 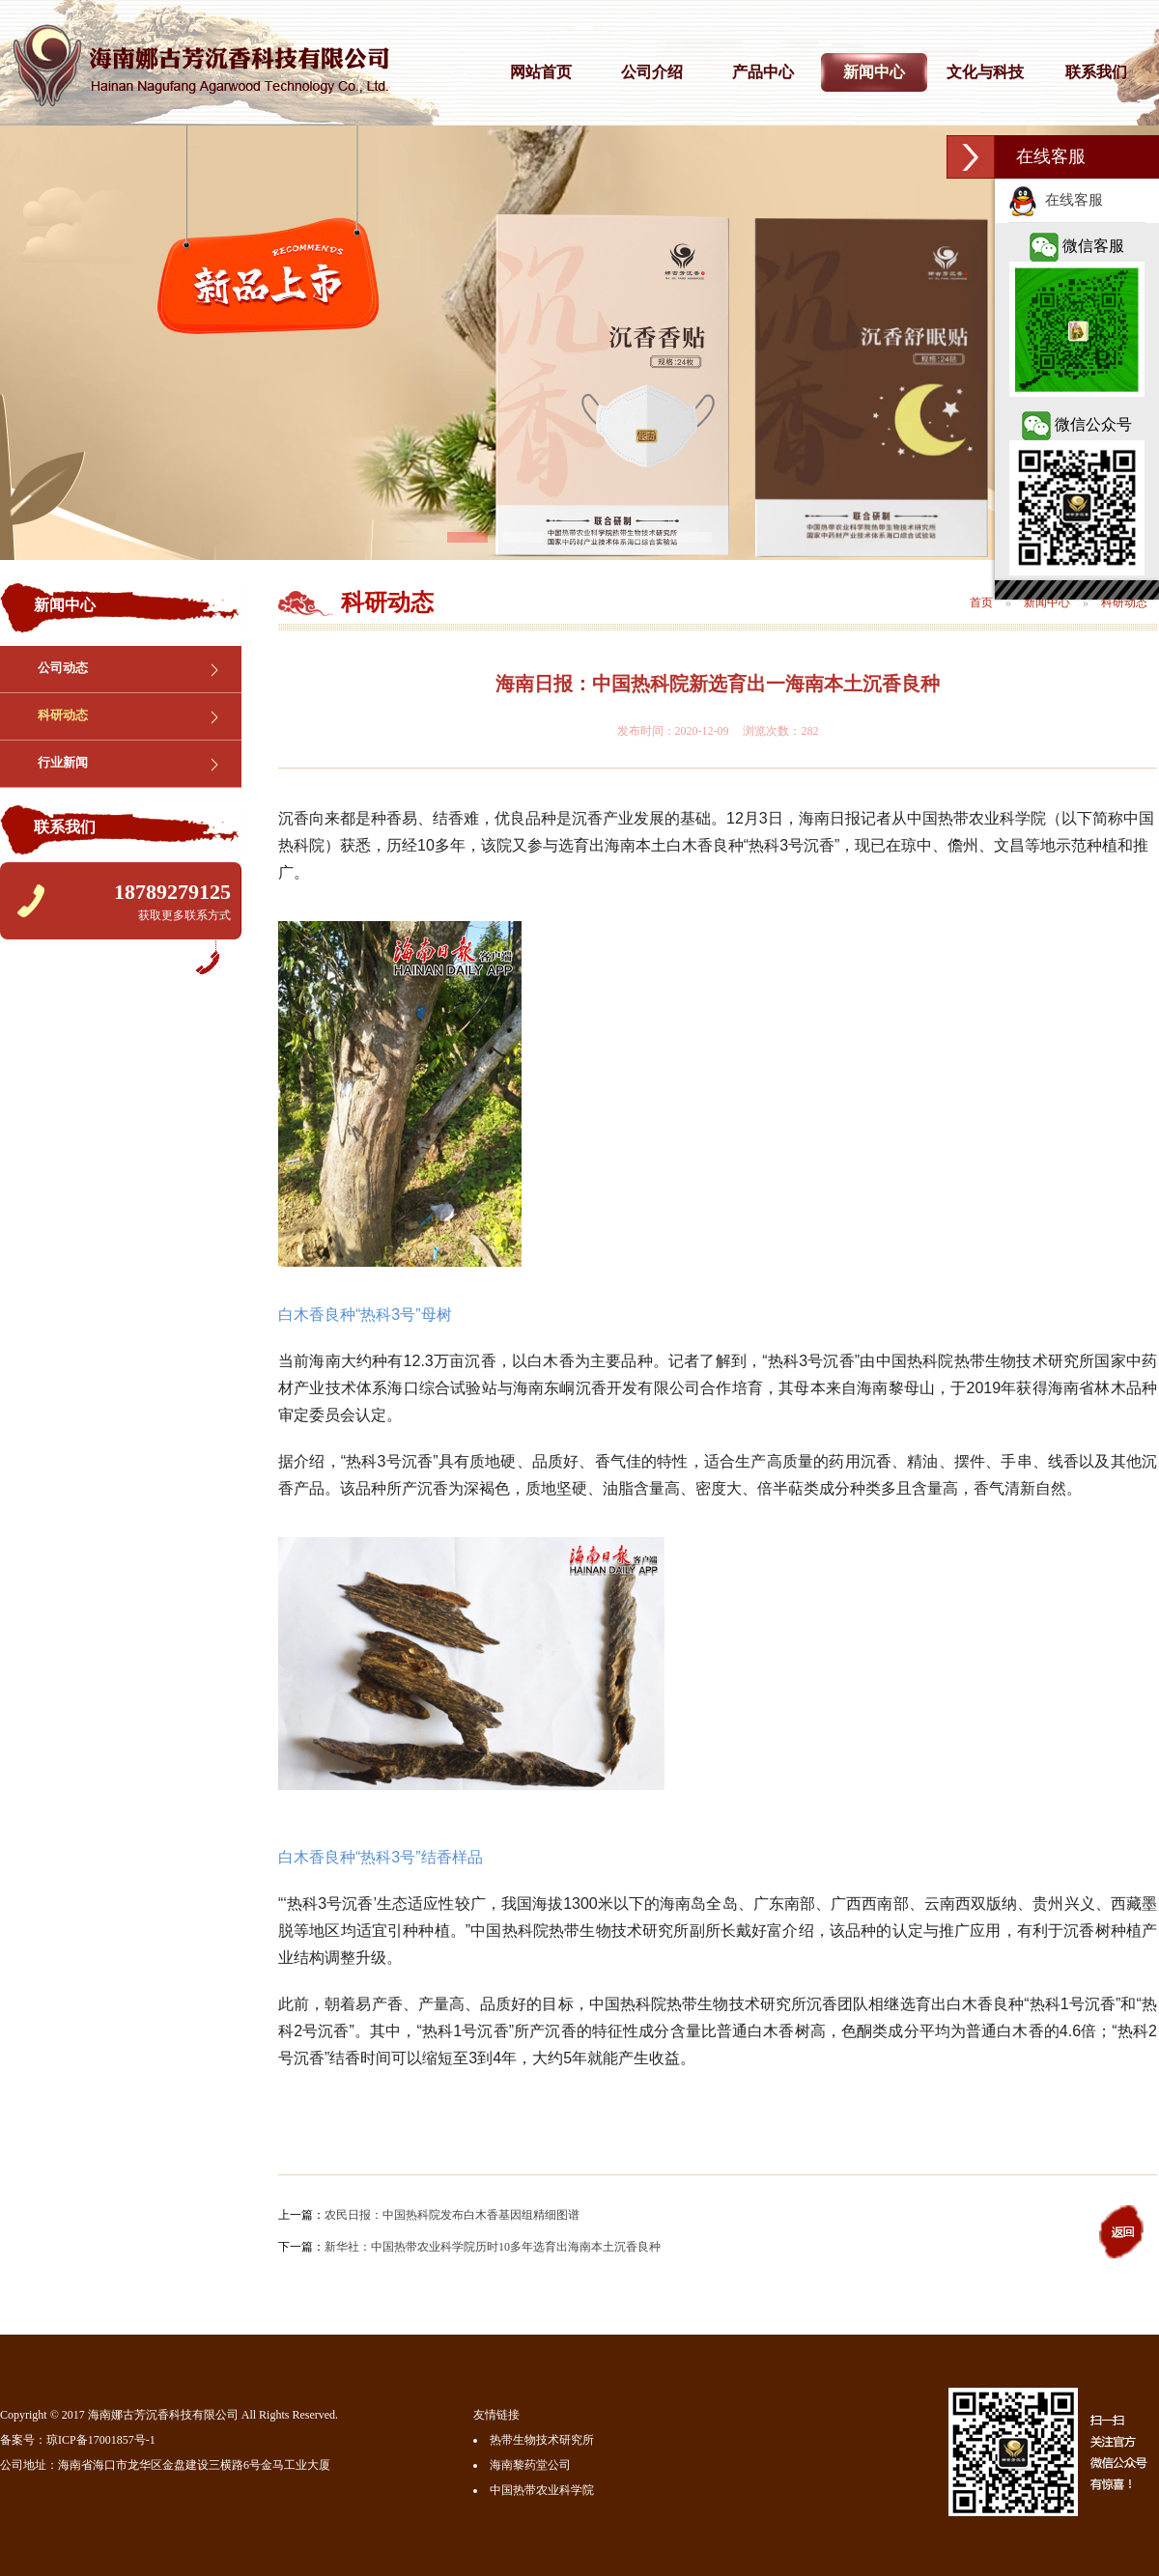 I want to click on 公司动态, so click(x=63, y=667).